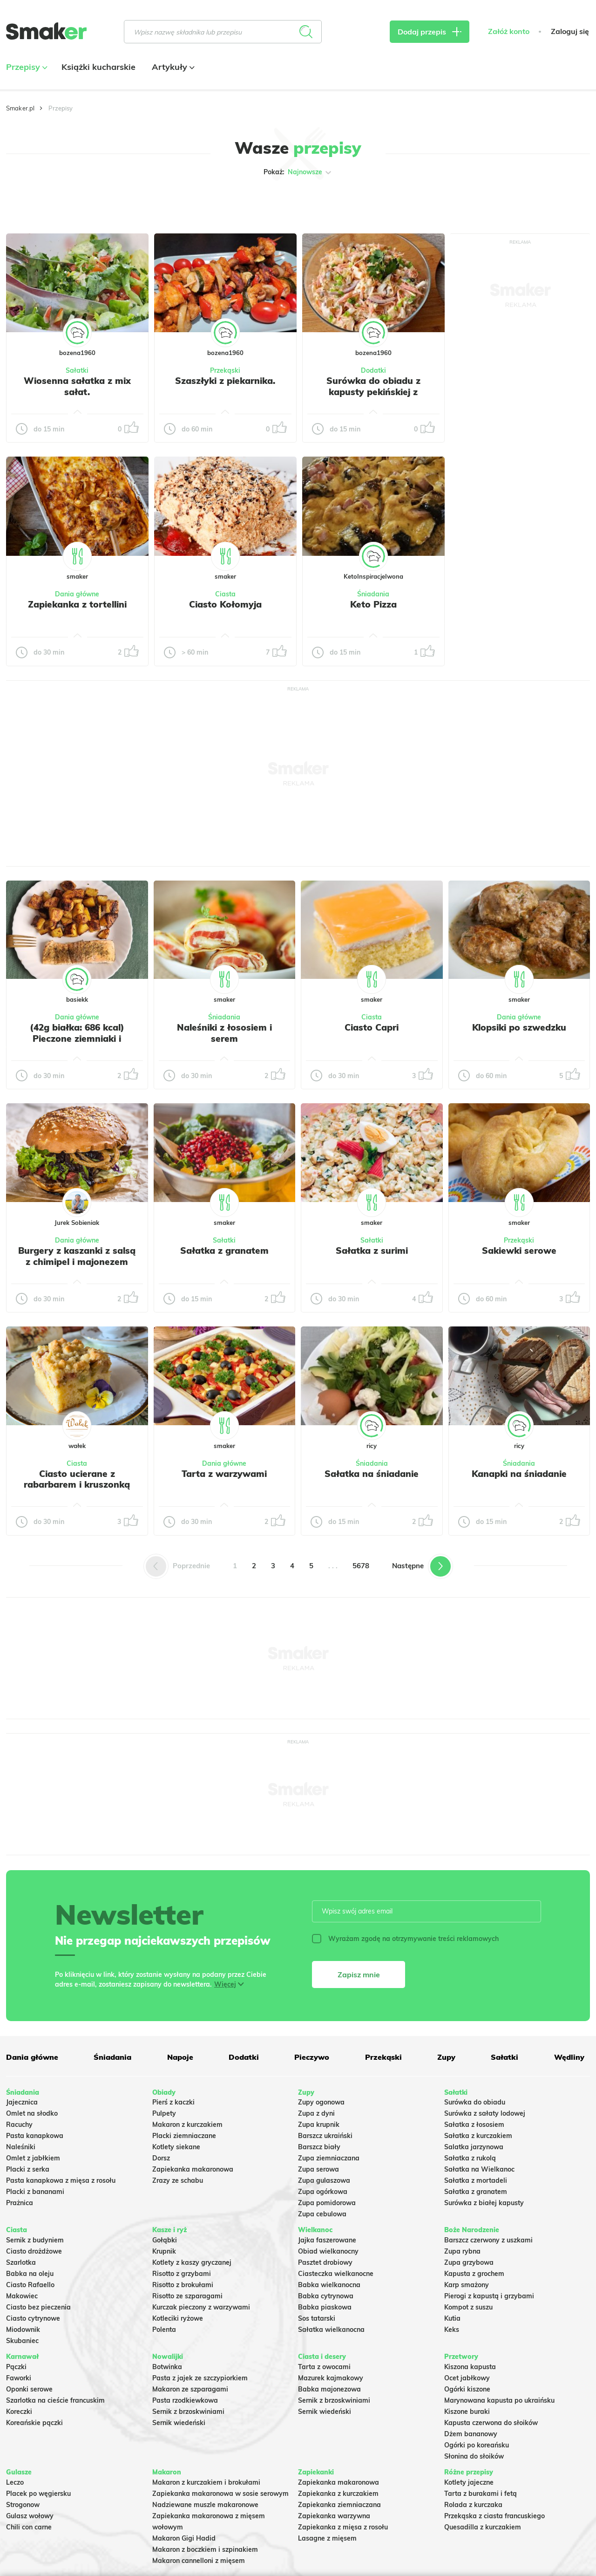 Image resolution: width=596 pixels, height=2576 pixels. I want to click on Babka cytrynowa, so click(325, 2296).